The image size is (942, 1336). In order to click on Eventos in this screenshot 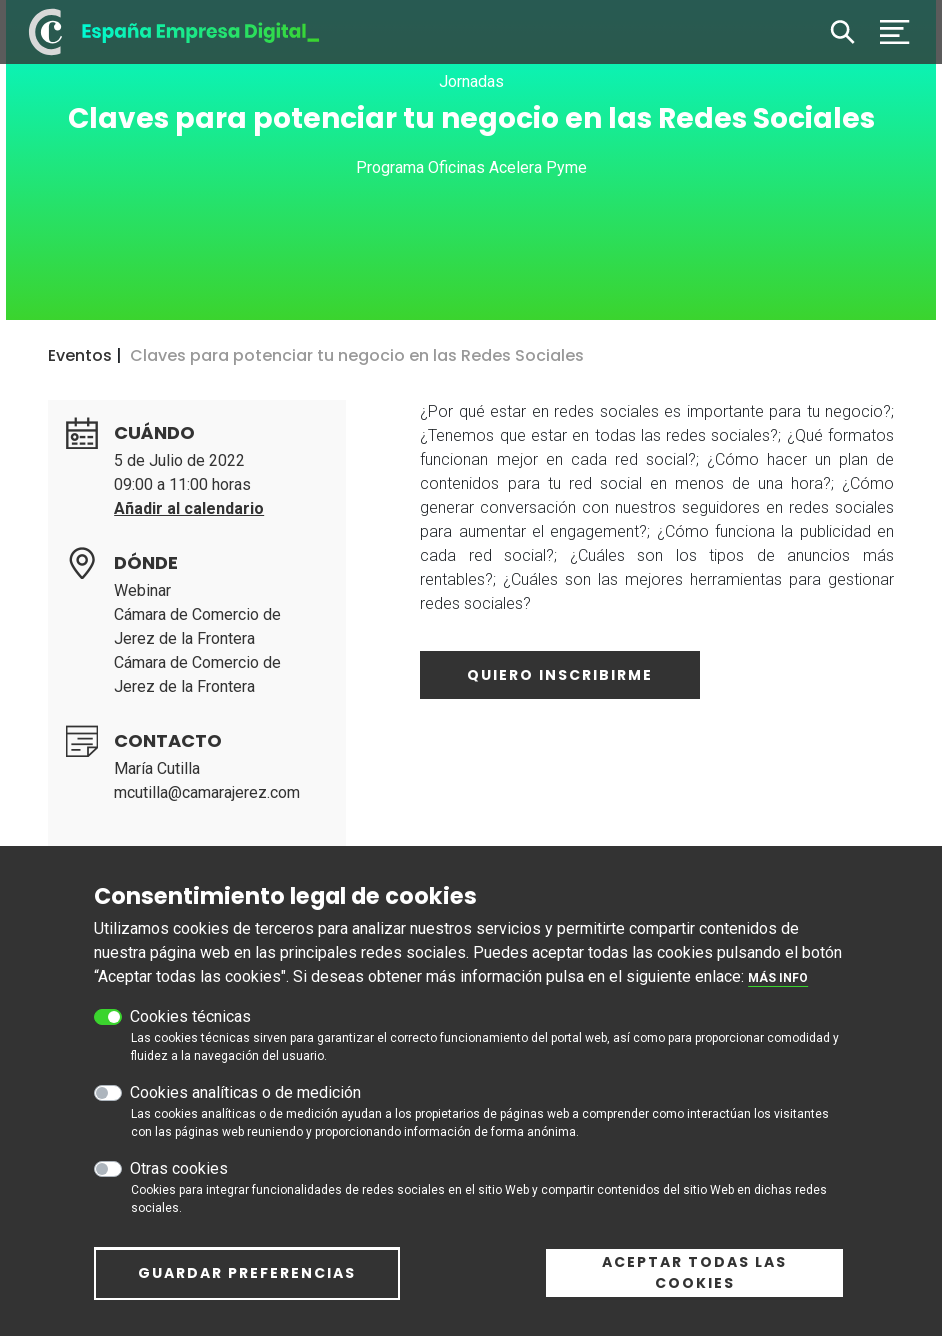, I will do `click(80, 355)`.